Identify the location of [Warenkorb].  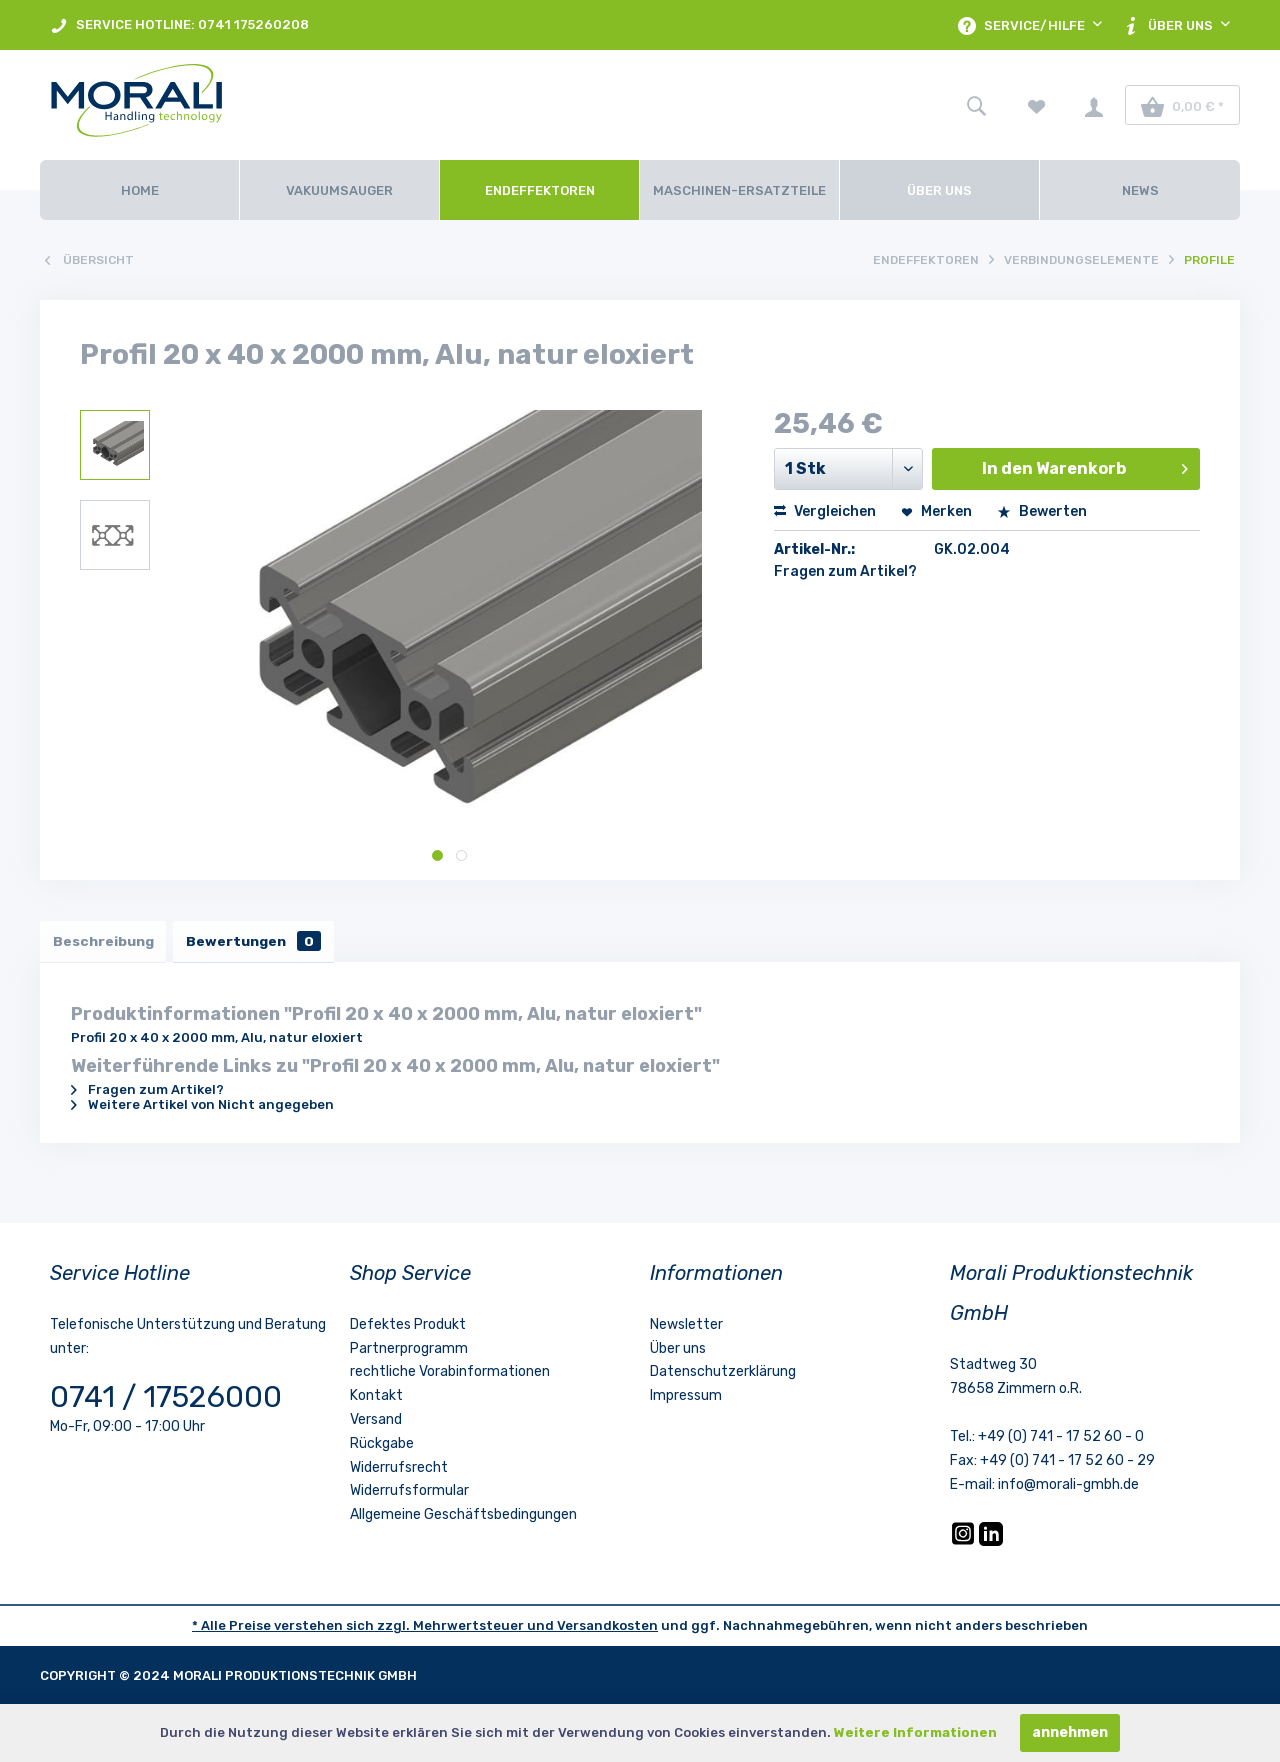
(1182, 105).